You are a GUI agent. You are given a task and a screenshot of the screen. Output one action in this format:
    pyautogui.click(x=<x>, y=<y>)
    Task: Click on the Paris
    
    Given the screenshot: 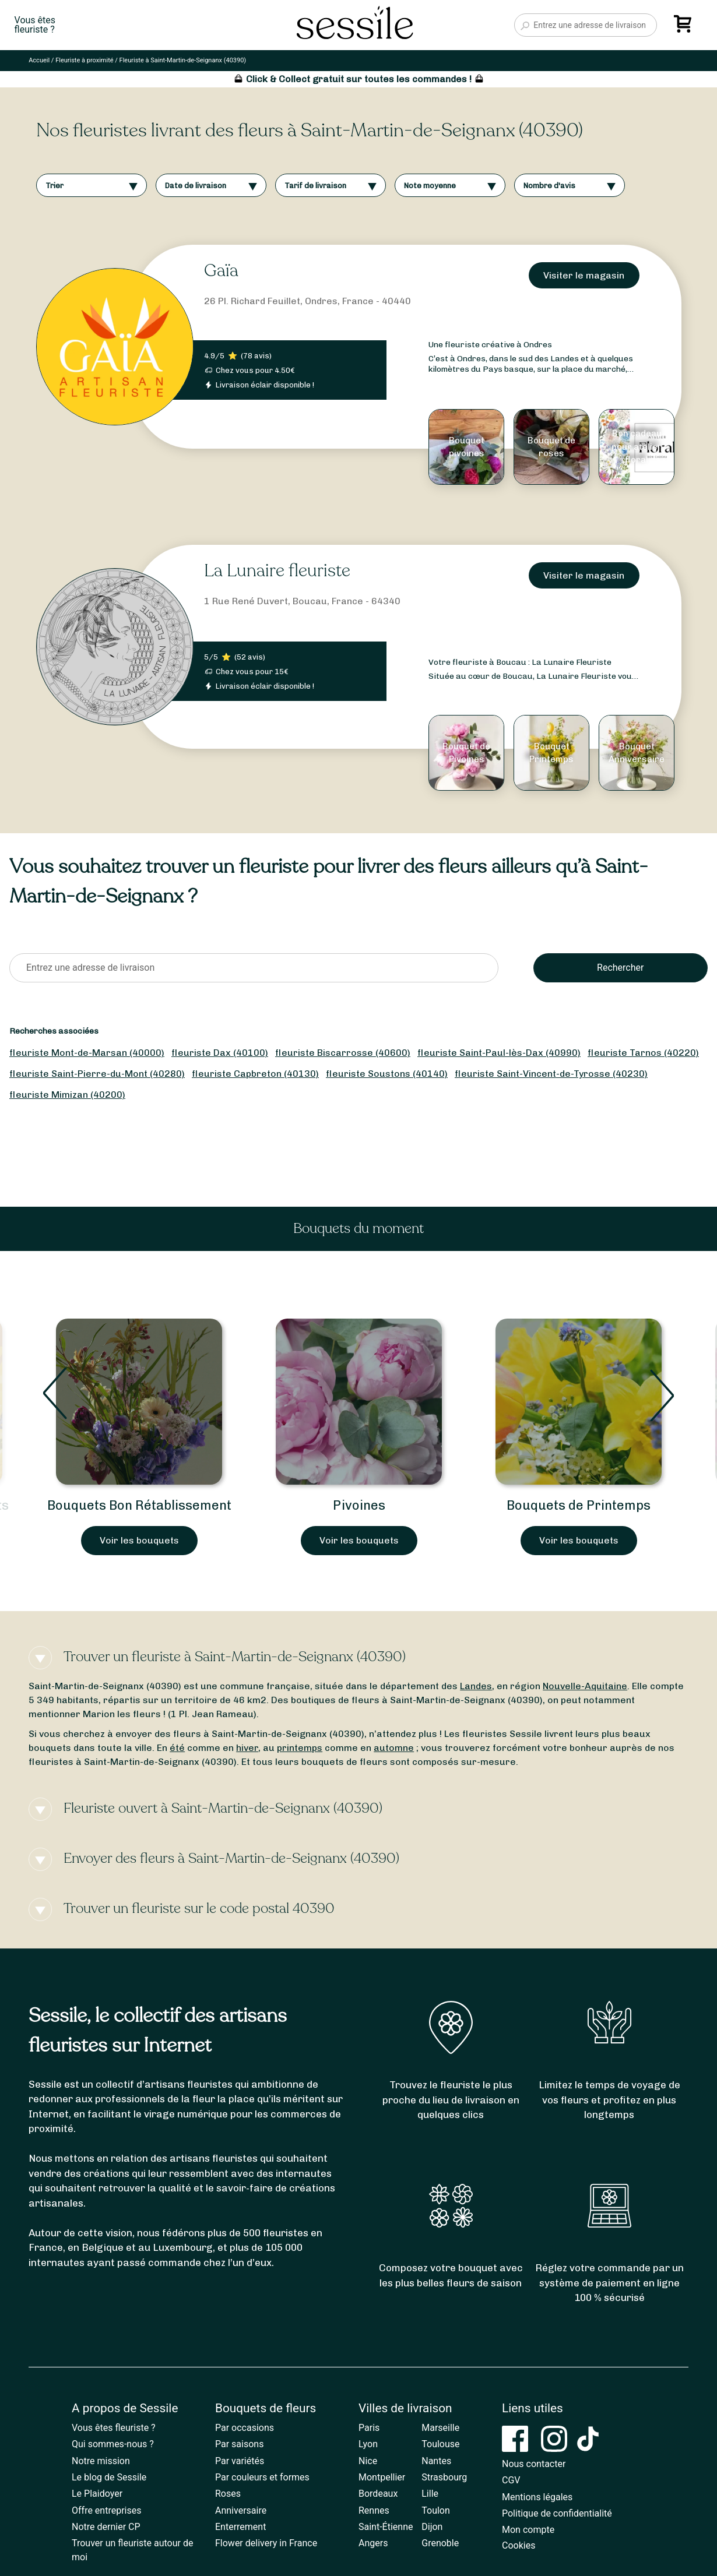 What is the action you would take?
    pyautogui.click(x=368, y=2427)
    